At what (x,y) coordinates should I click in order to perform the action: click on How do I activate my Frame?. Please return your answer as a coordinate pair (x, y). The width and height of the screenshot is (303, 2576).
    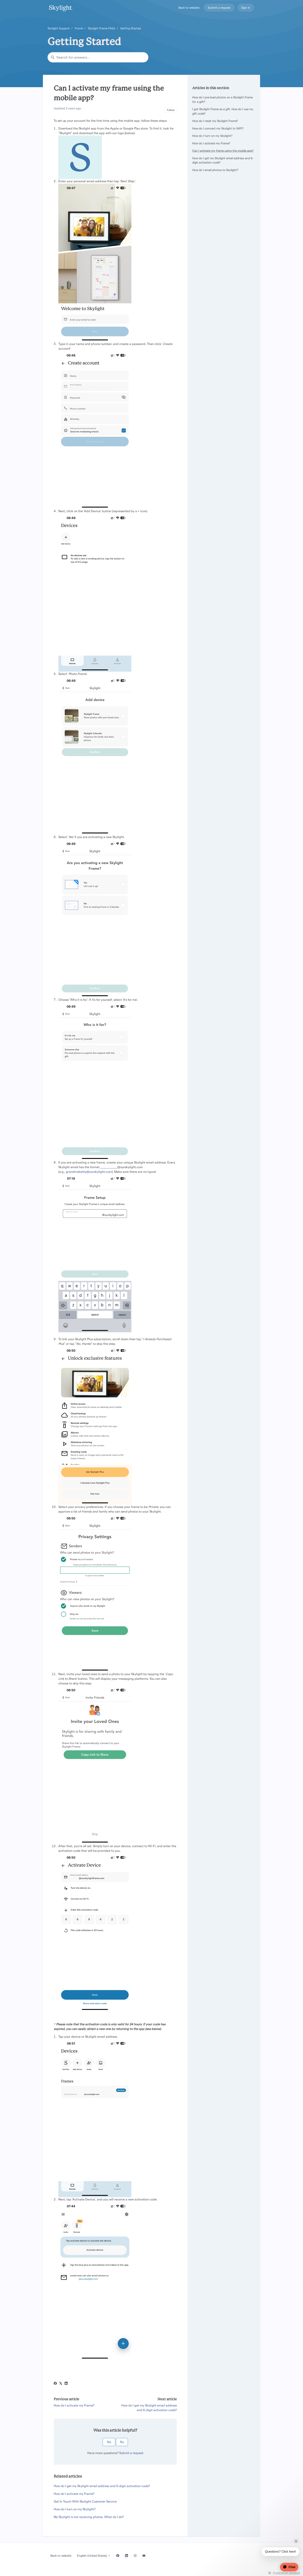
    Looking at the image, I should click on (74, 2405).